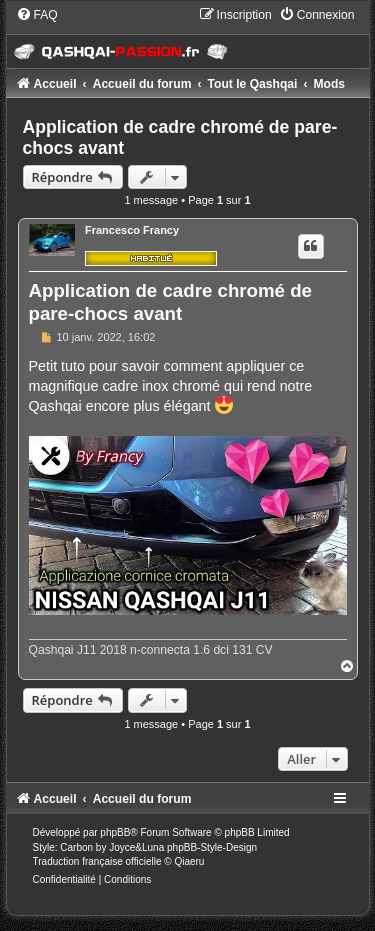 Image resolution: width=375 pixels, height=931 pixels. What do you see at coordinates (212, 847) in the screenshot?
I see `phpBB-Style-Design` at bounding box center [212, 847].